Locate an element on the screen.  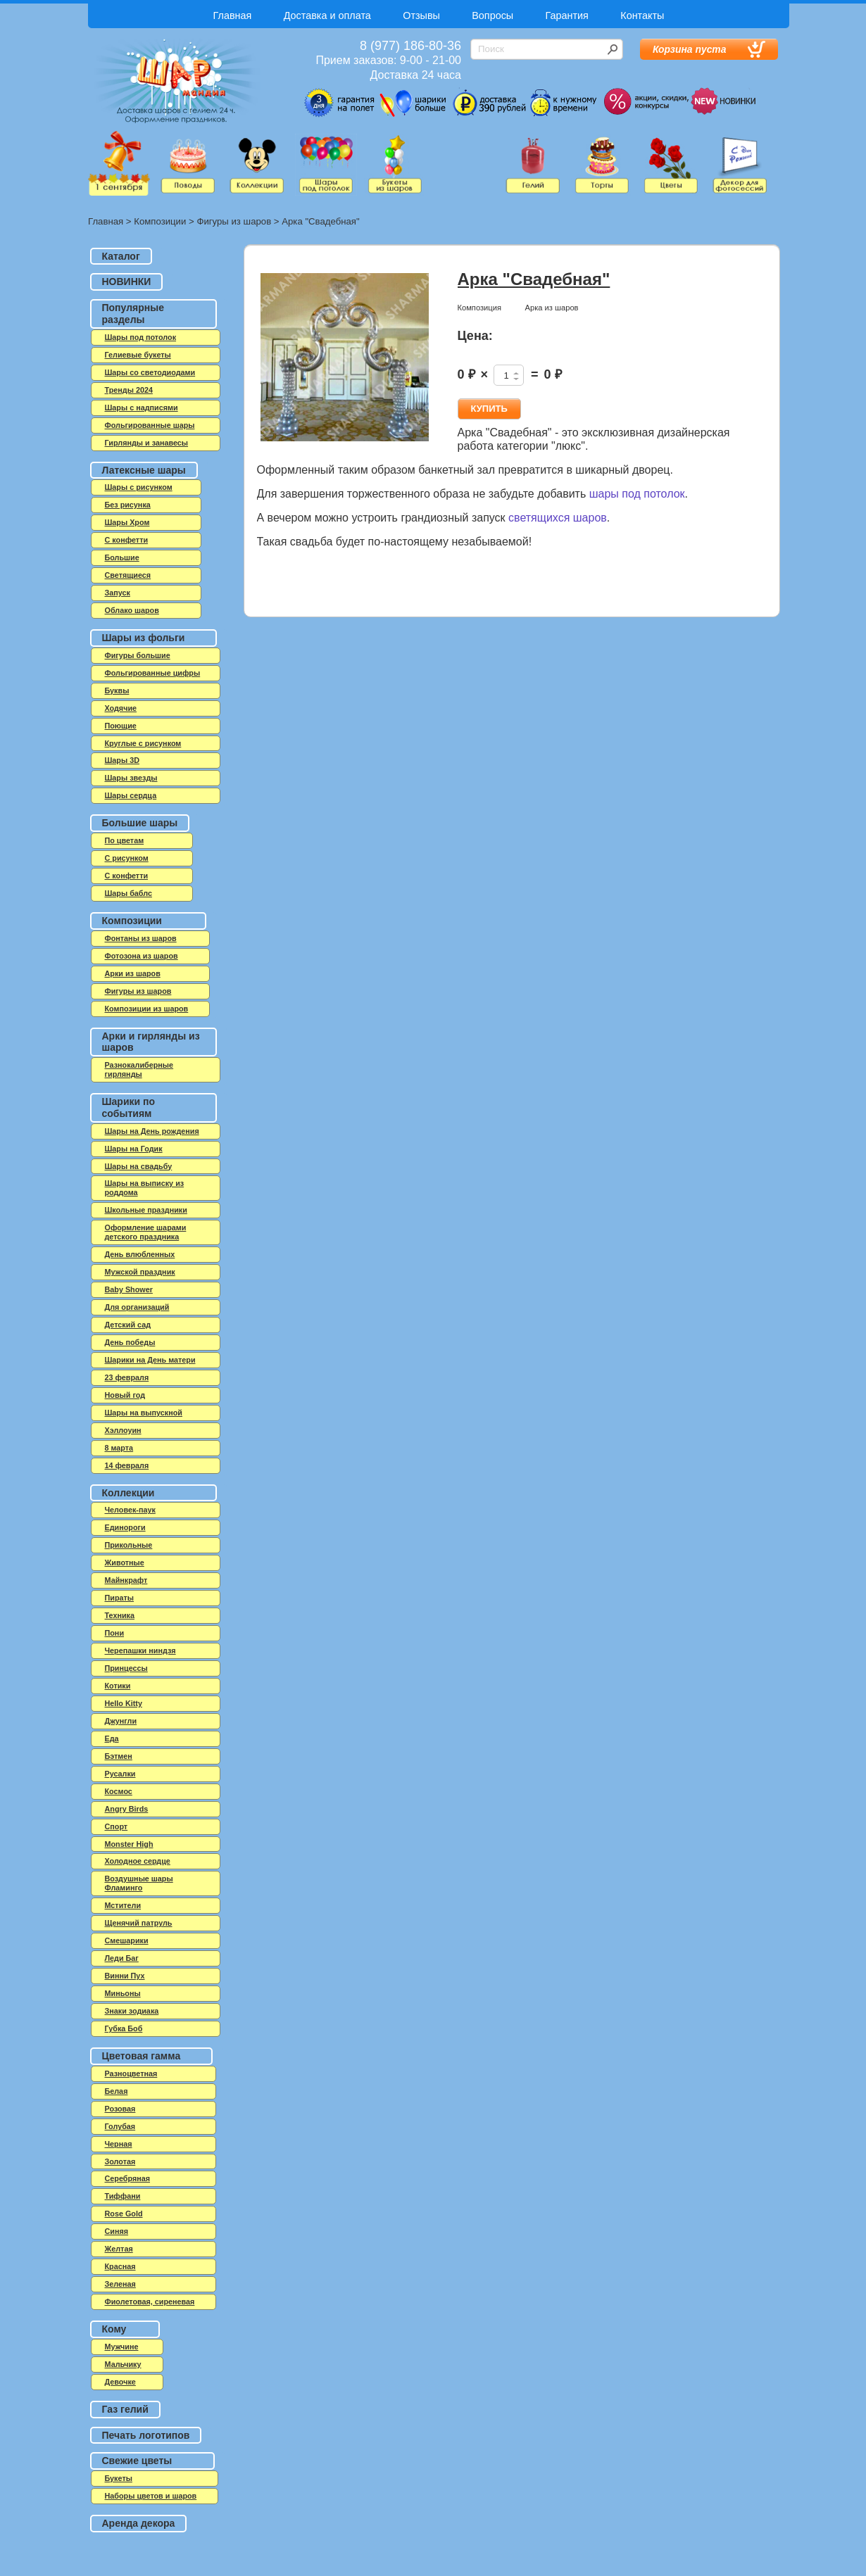
Техника is located at coordinates (120, 1615).